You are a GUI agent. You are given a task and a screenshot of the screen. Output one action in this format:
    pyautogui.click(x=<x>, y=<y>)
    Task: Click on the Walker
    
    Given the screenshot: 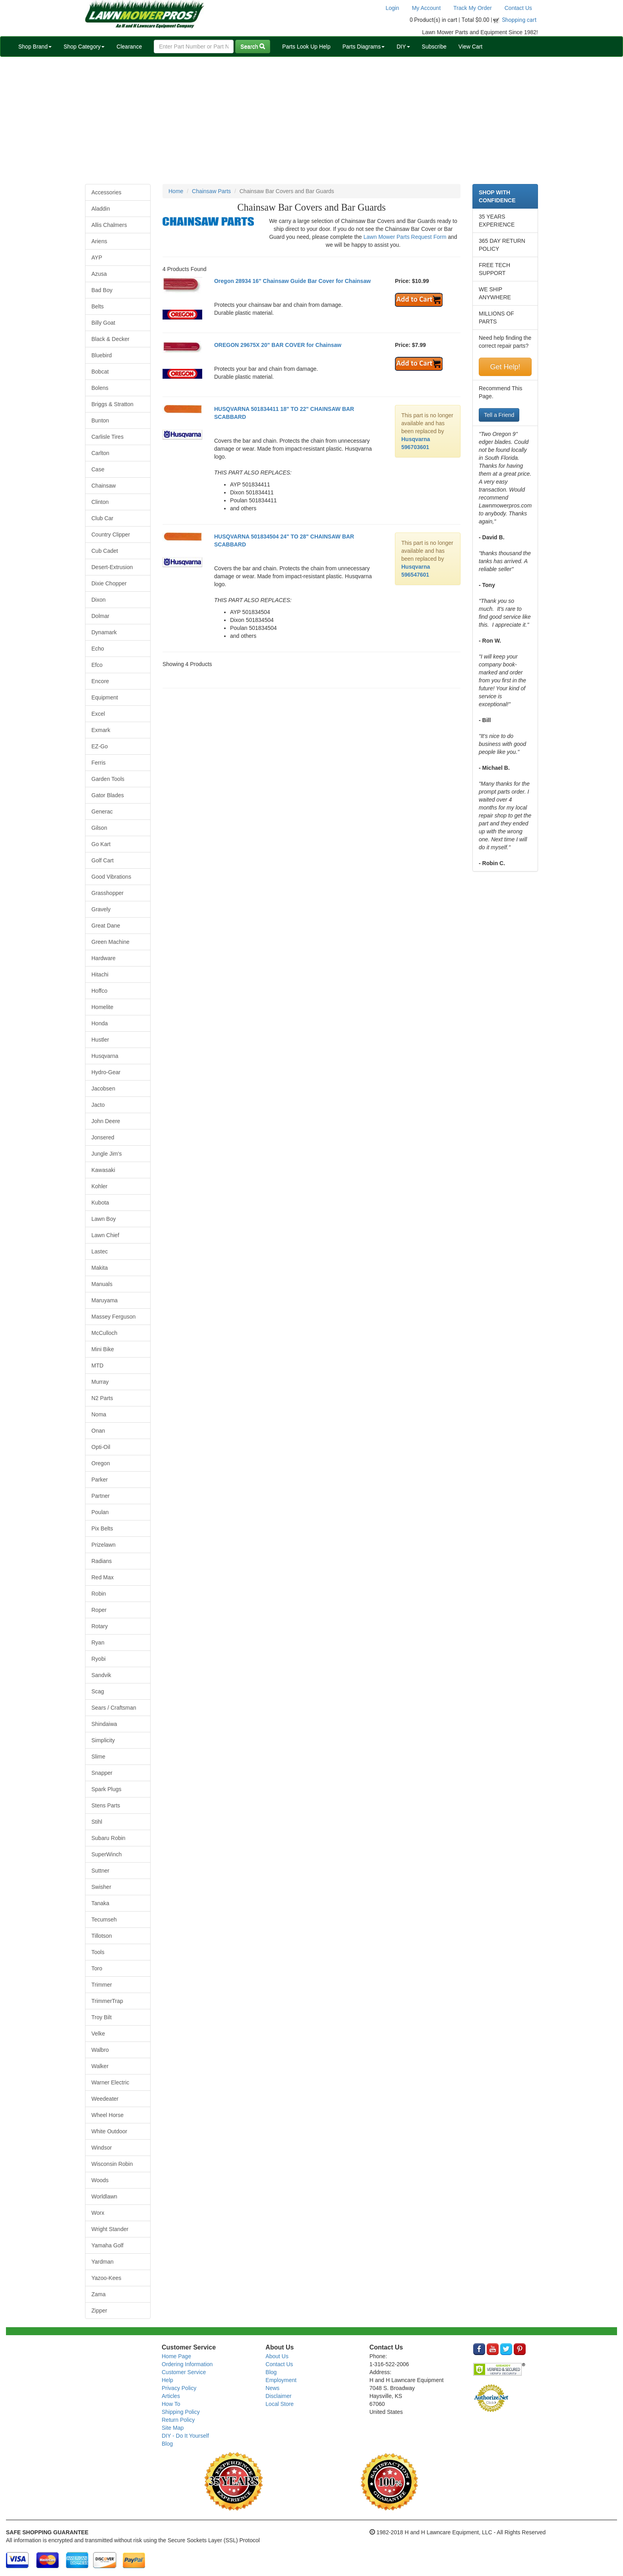 What is the action you would take?
    pyautogui.click(x=99, y=2066)
    